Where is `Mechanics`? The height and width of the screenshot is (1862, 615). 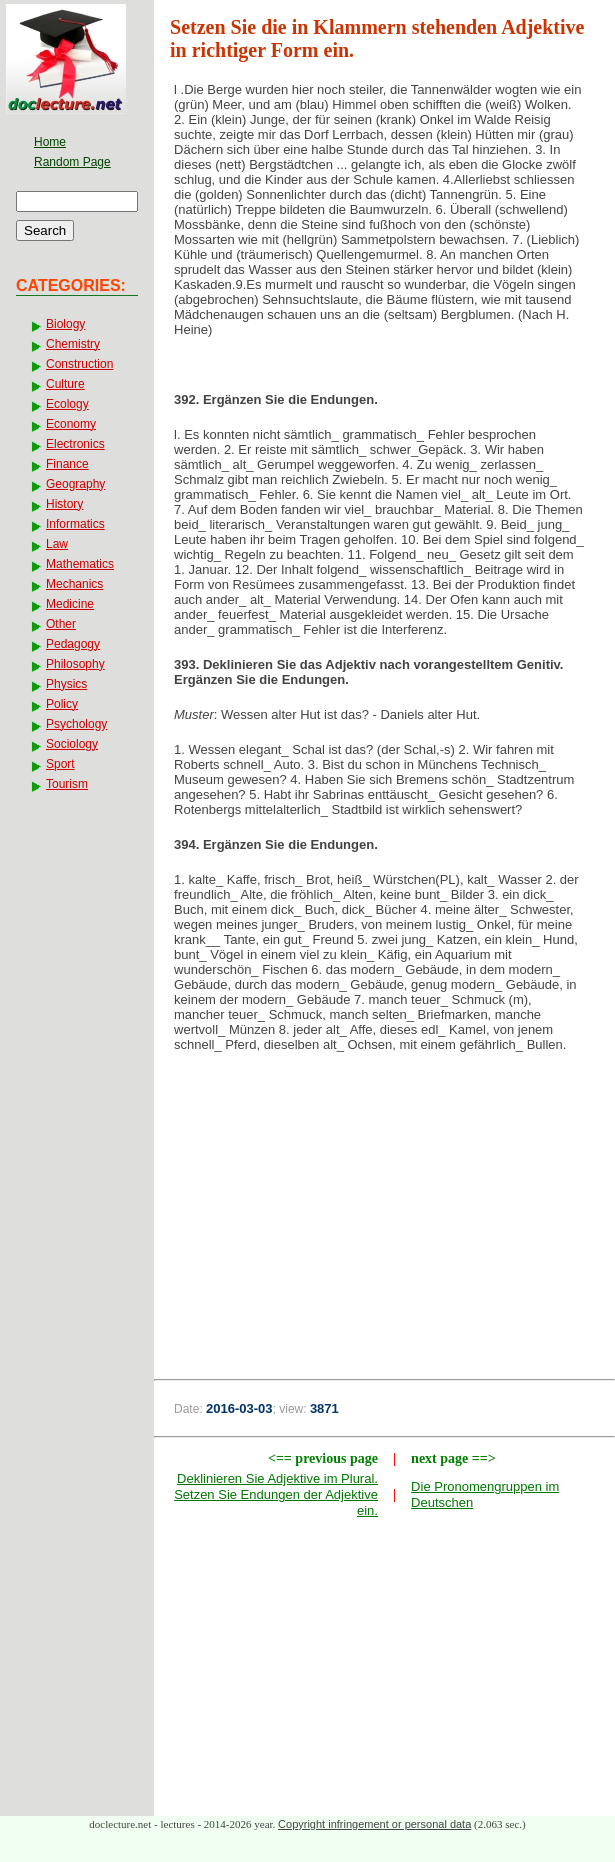 Mechanics is located at coordinates (74, 584).